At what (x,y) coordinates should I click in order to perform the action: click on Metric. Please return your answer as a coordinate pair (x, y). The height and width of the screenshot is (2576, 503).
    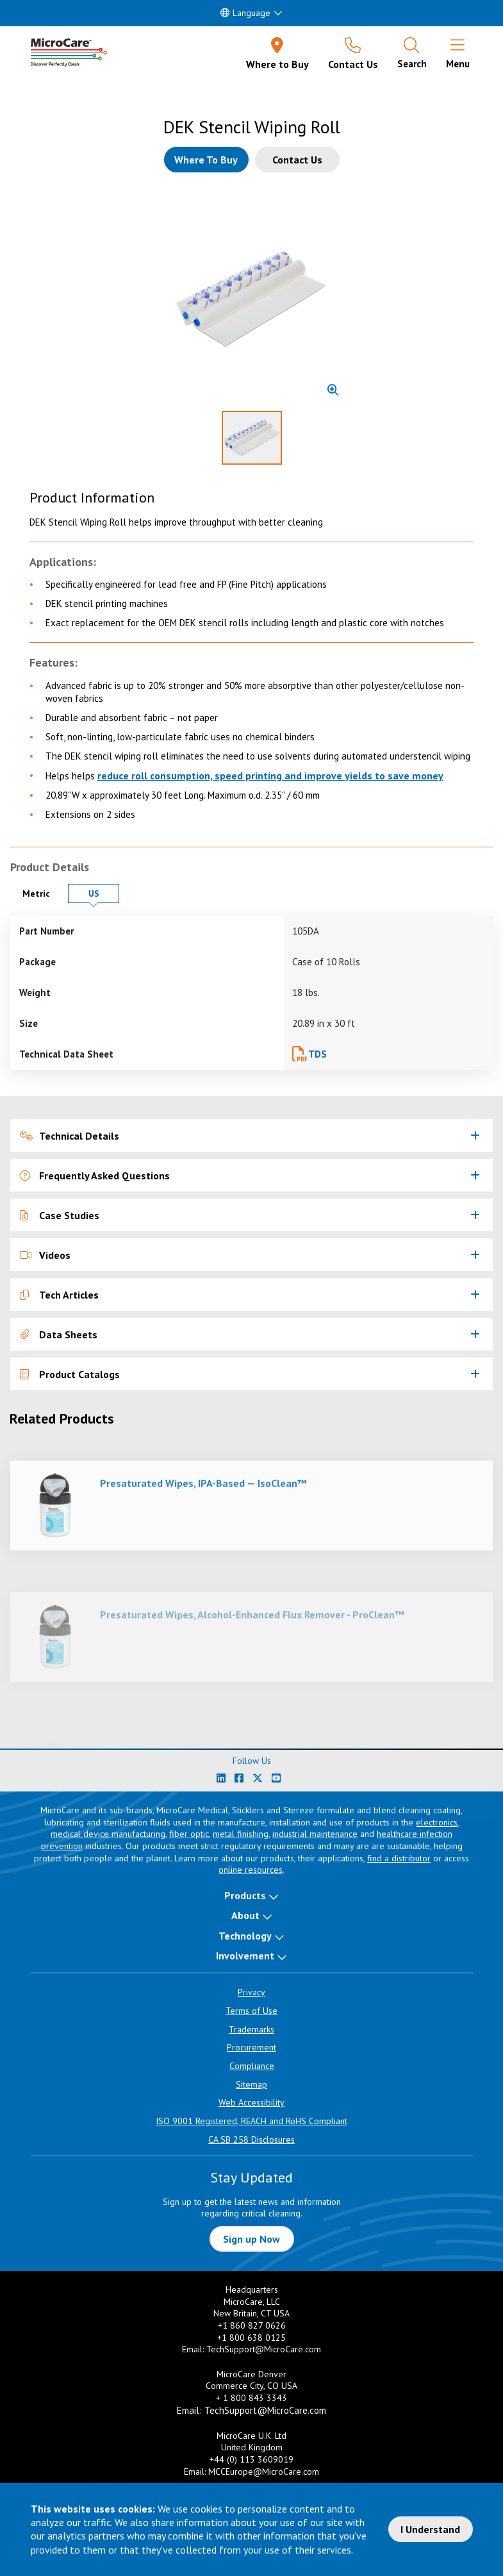
    Looking at the image, I should click on (42, 893).